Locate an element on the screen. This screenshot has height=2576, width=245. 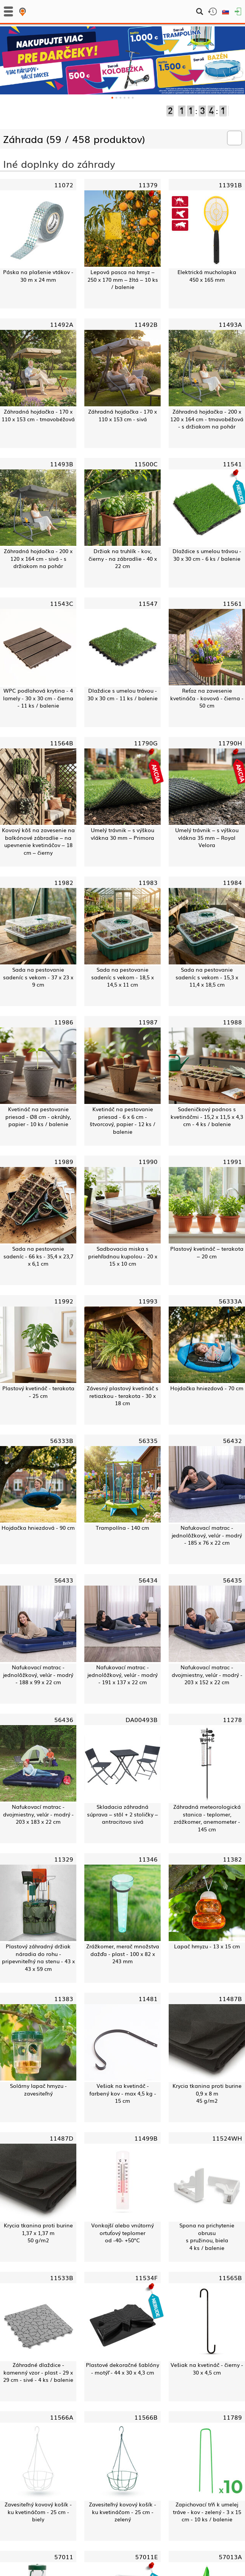
11541 is located at coordinates (232, 463).